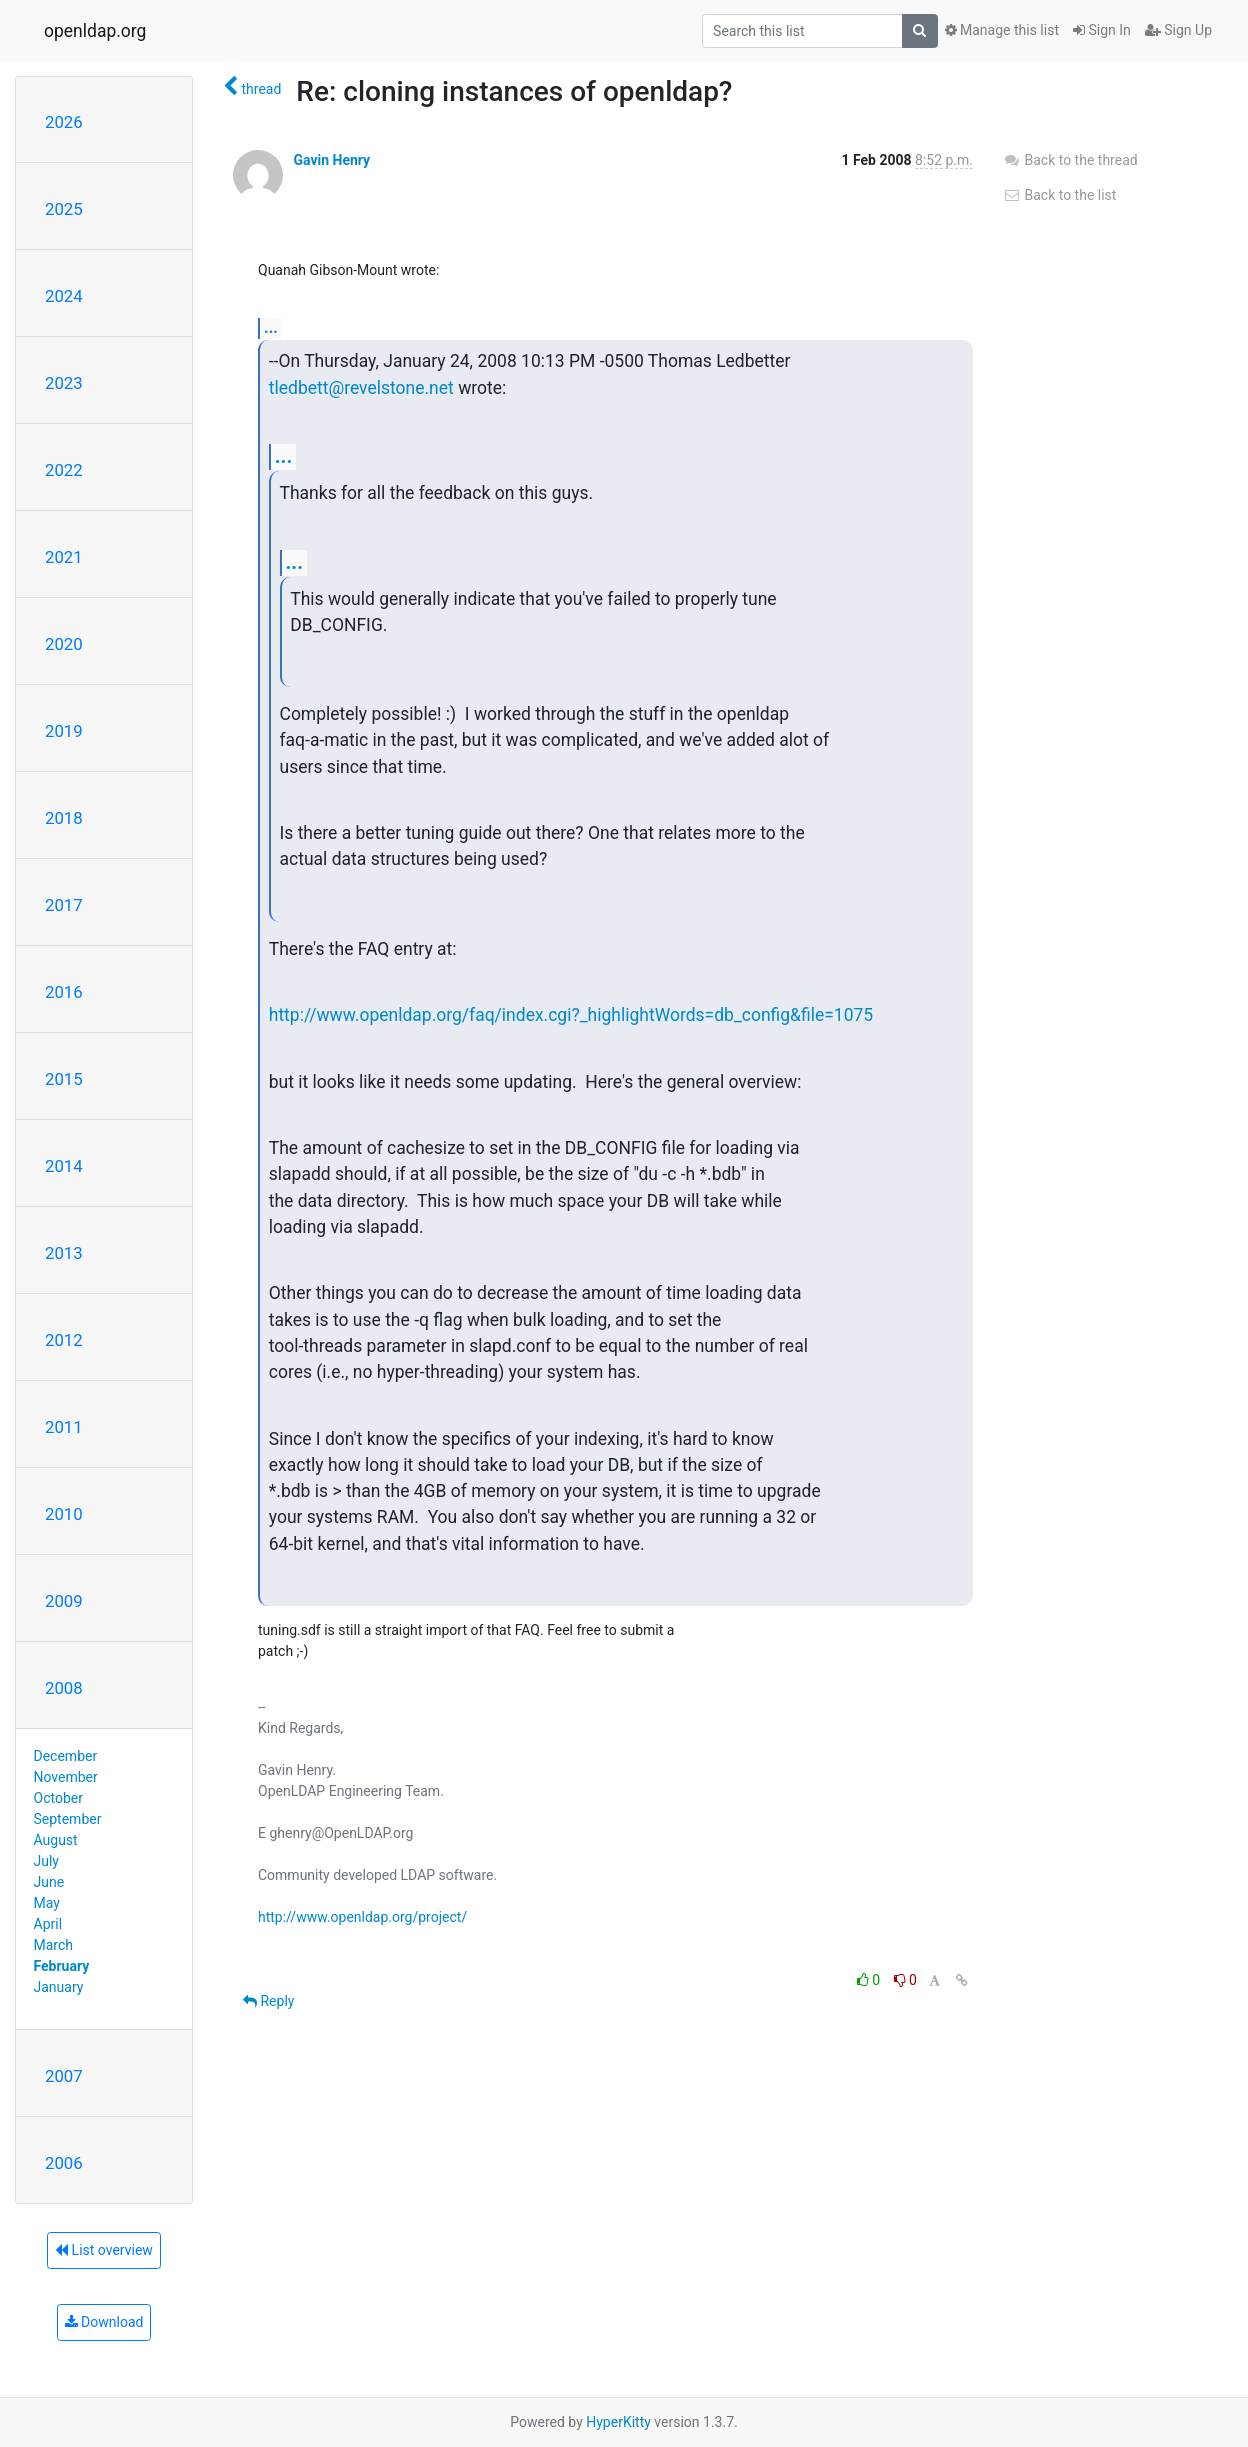  Describe the element at coordinates (64, 1601) in the screenshot. I see `2009` at that location.